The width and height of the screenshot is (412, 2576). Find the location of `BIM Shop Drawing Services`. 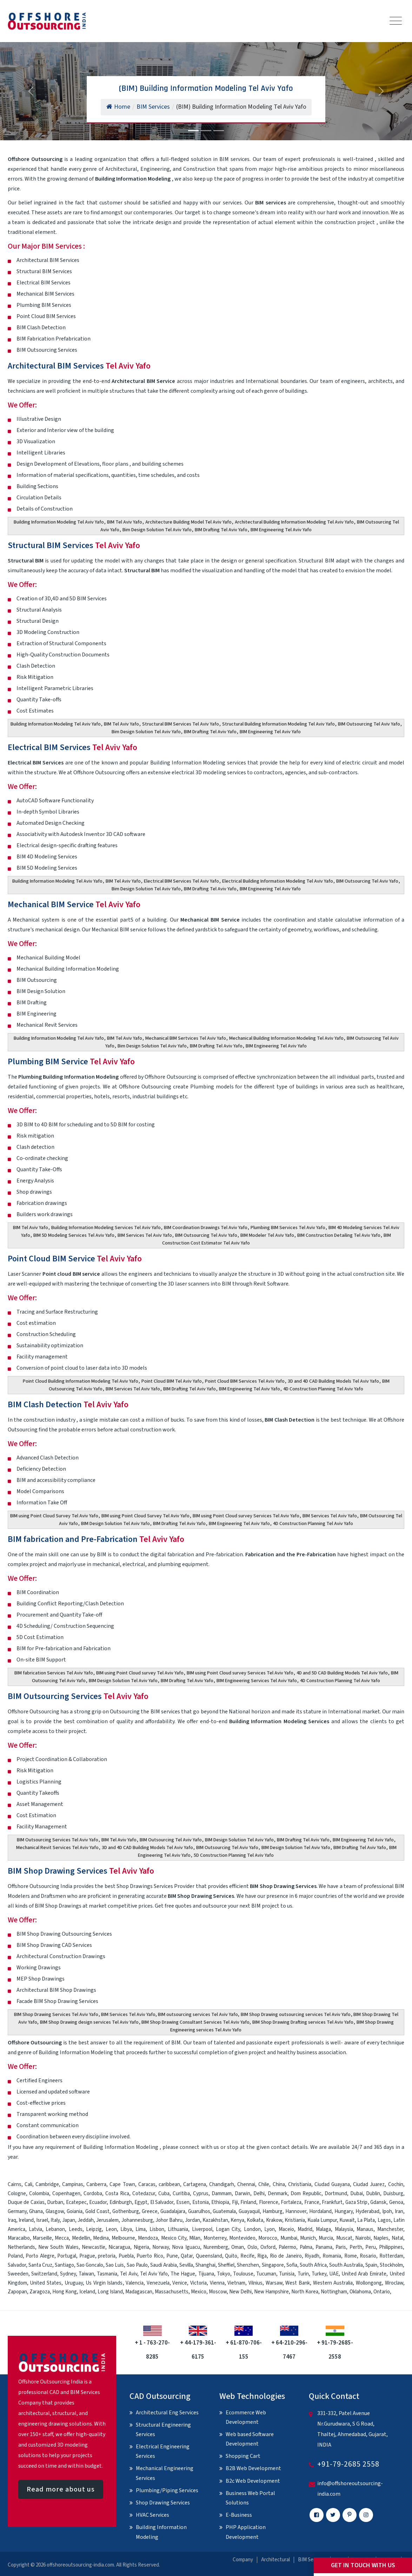

BIM Shop Drawing Services is located at coordinates (81, 1871).